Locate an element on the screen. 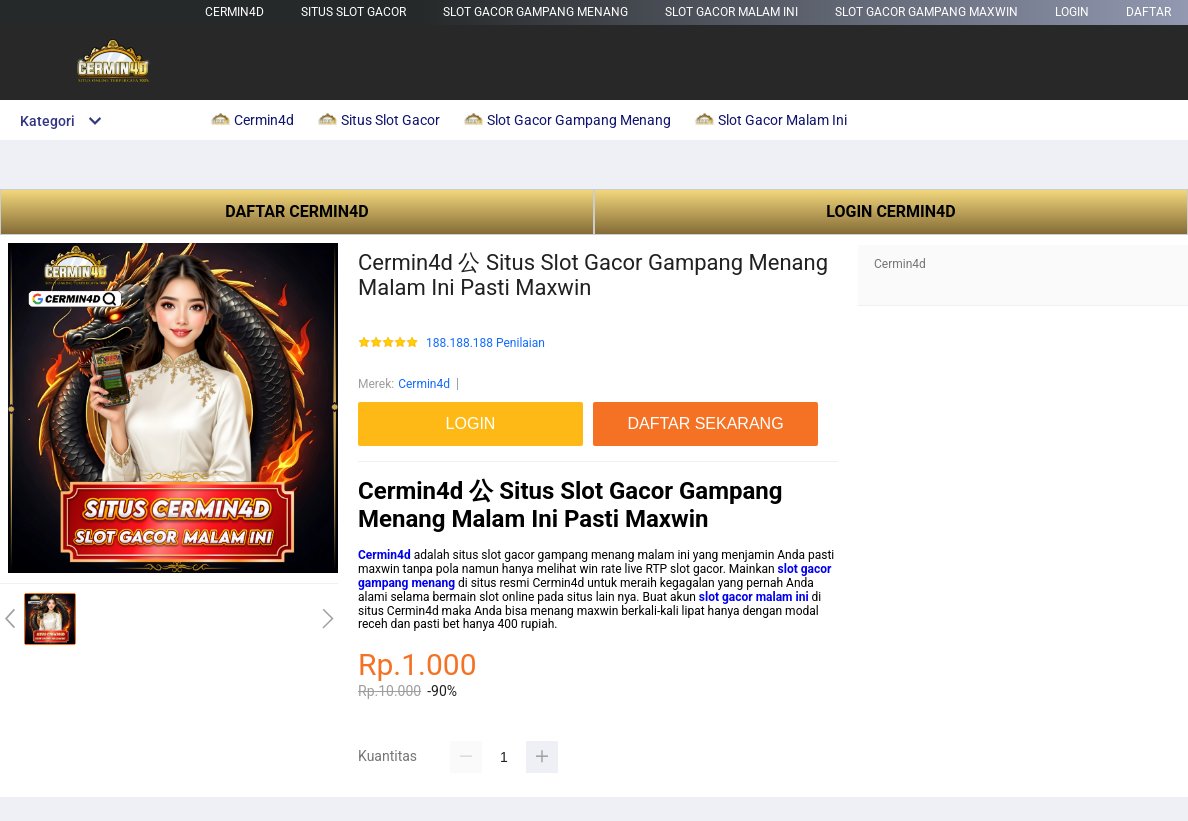 This screenshot has width=1188, height=821. 188.188.188 Penilaian is located at coordinates (485, 343).